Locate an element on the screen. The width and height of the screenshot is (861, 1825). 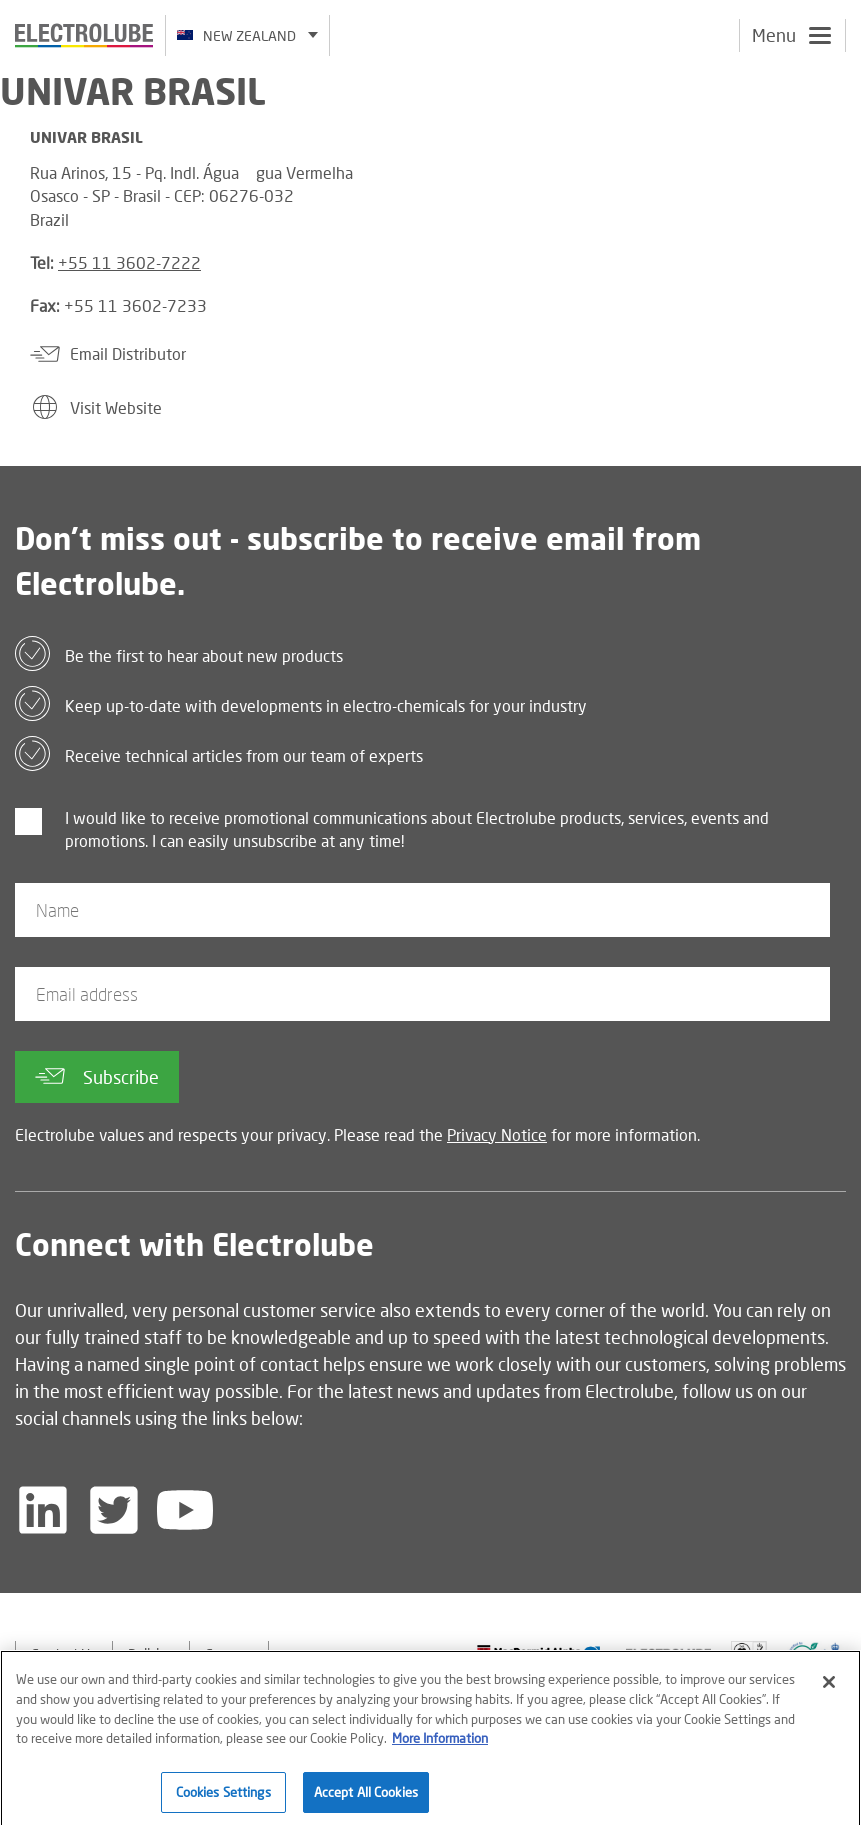
[Find out about our partner] is located at coordinates (539, 1653).